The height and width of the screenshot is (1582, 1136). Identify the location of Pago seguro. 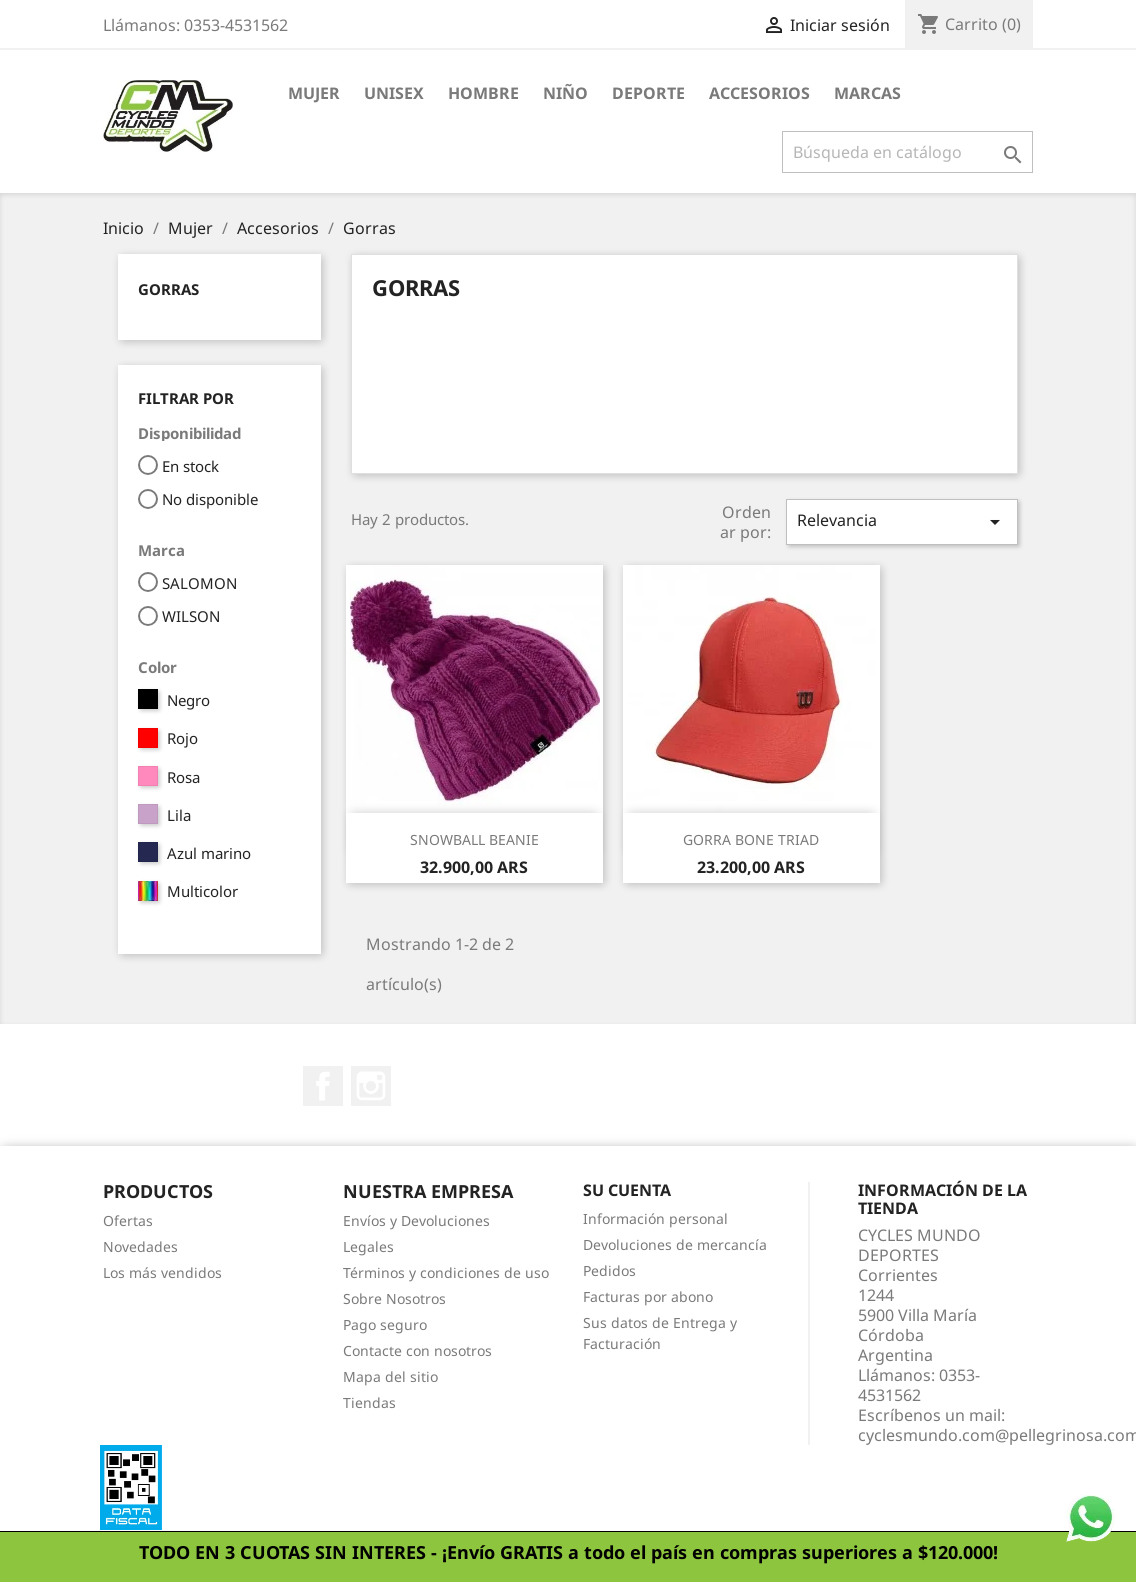
(385, 1324).